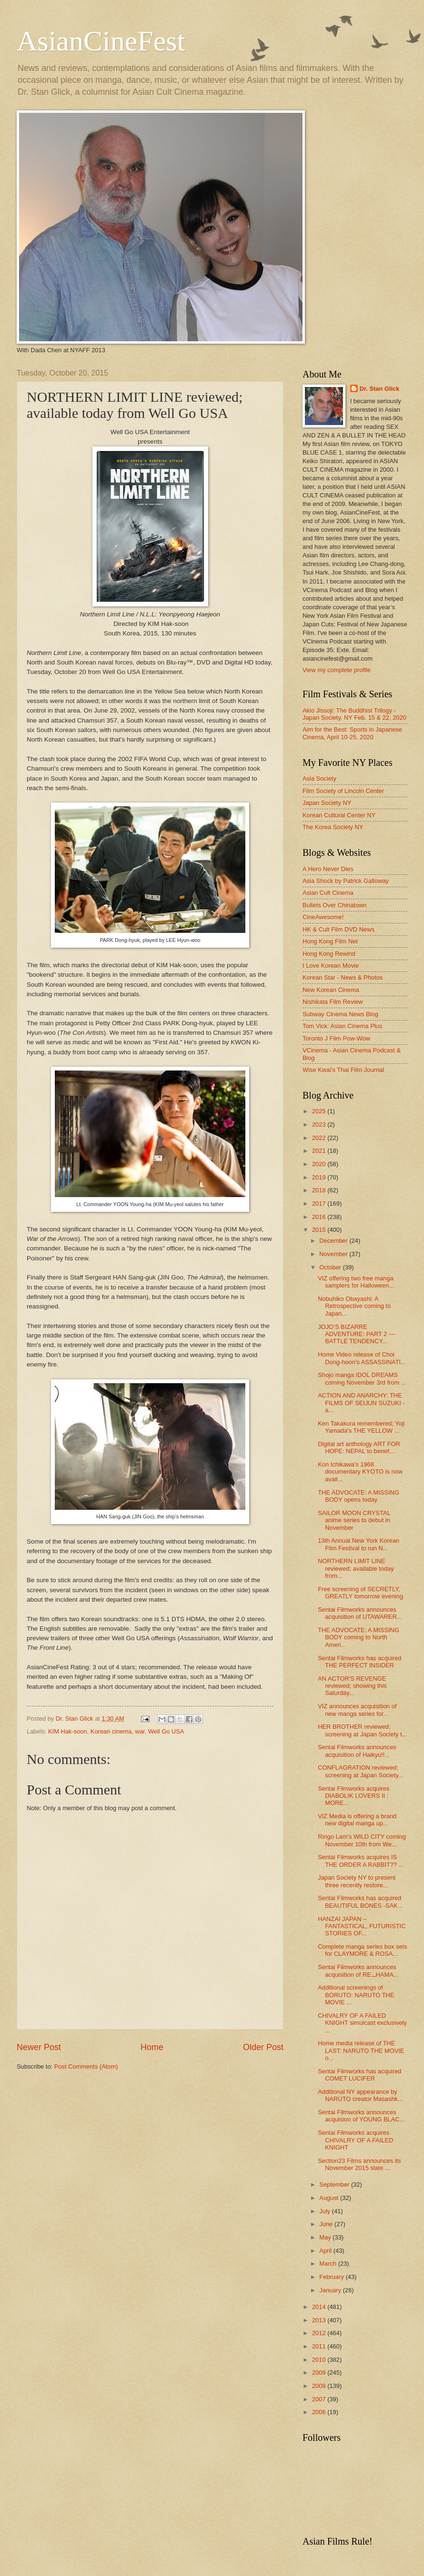 Image resolution: width=424 pixels, height=2576 pixels. I want to click on Korean cinema, so click(111, 1731).